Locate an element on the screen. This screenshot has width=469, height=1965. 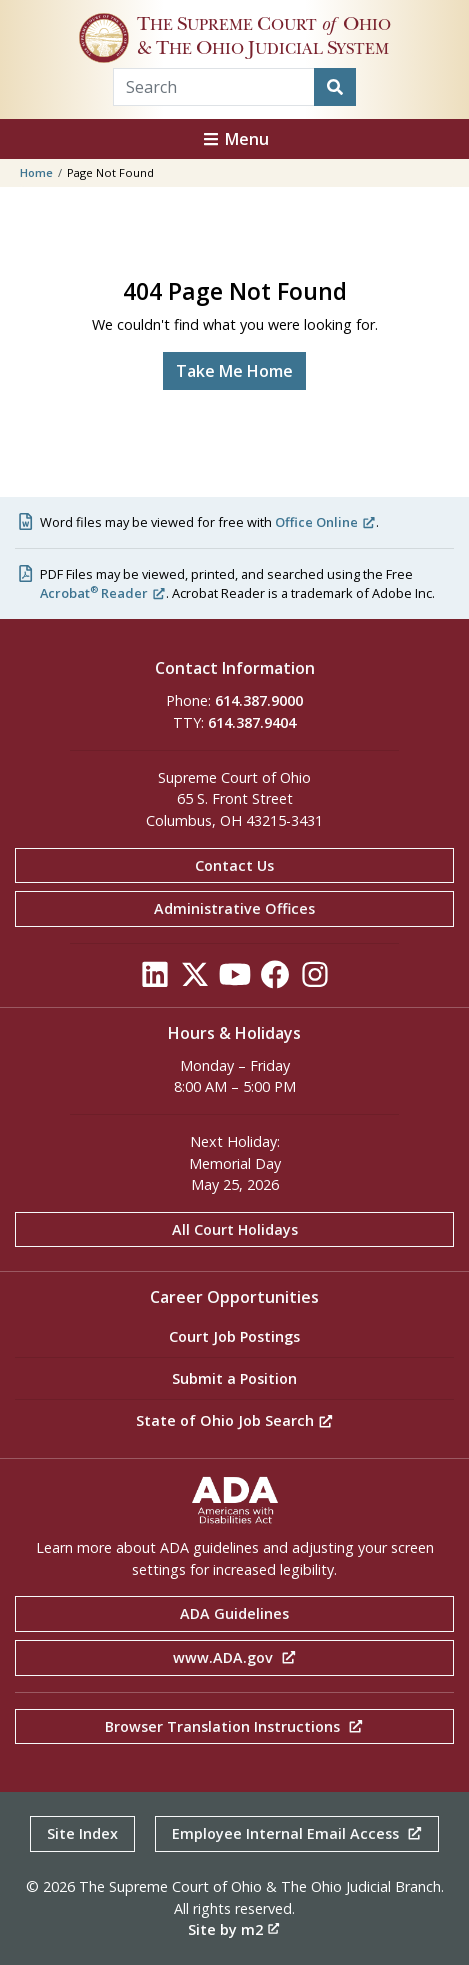
Submit a Position is located at coordinates (234, 1378).